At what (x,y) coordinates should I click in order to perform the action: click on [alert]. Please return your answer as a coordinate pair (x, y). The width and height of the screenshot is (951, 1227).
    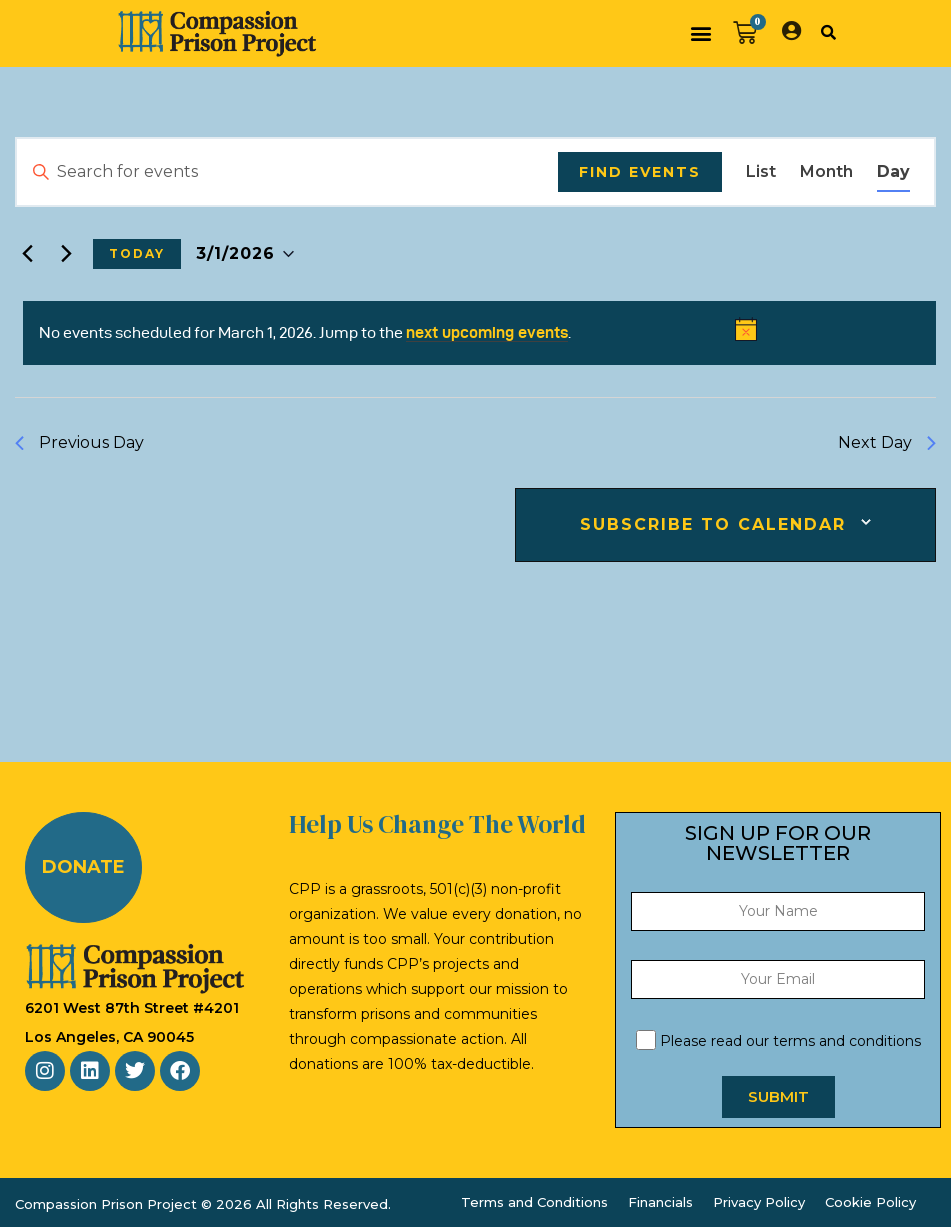
    Looking at the image, I should click on (479, 333).